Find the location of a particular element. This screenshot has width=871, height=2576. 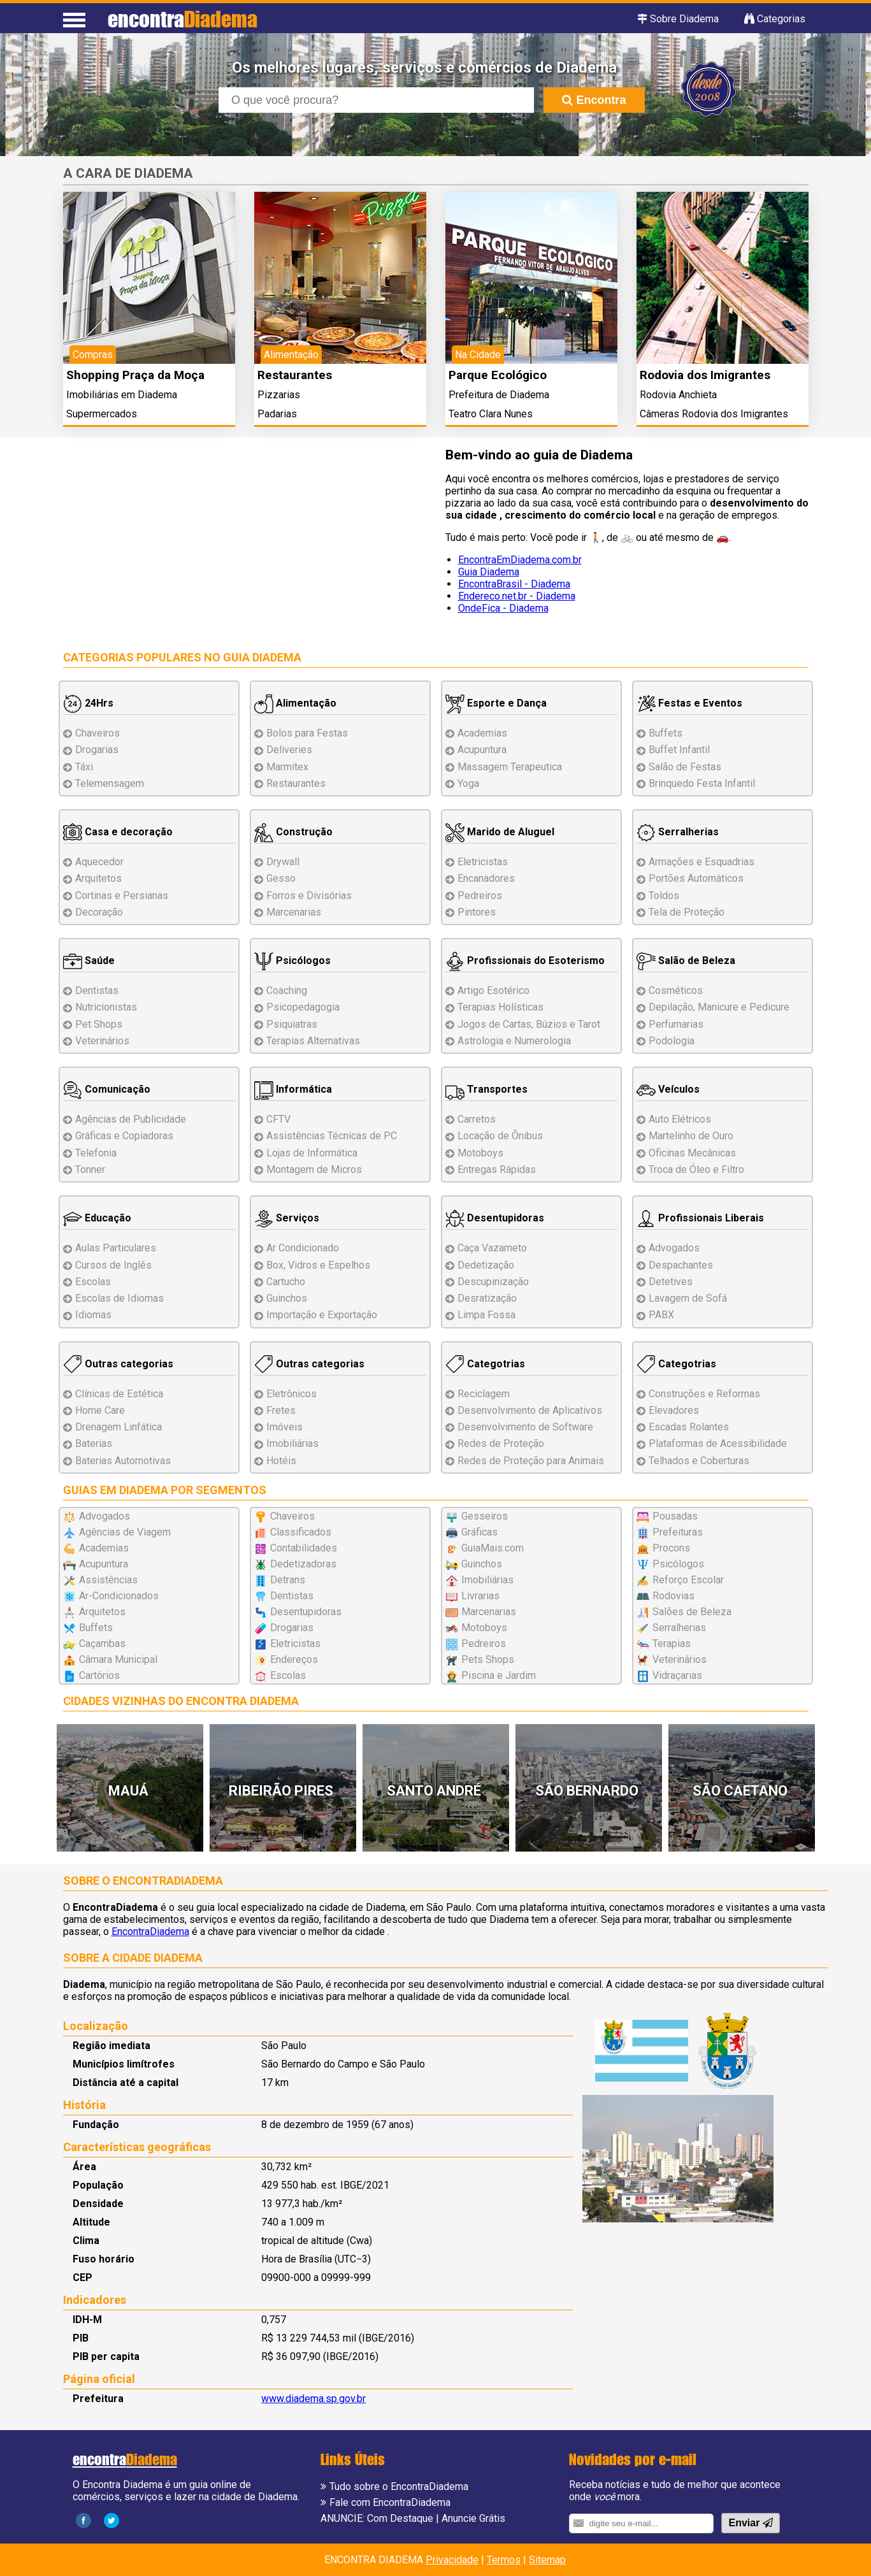

Importação e Exportação is located at coordinates (321, 1315).